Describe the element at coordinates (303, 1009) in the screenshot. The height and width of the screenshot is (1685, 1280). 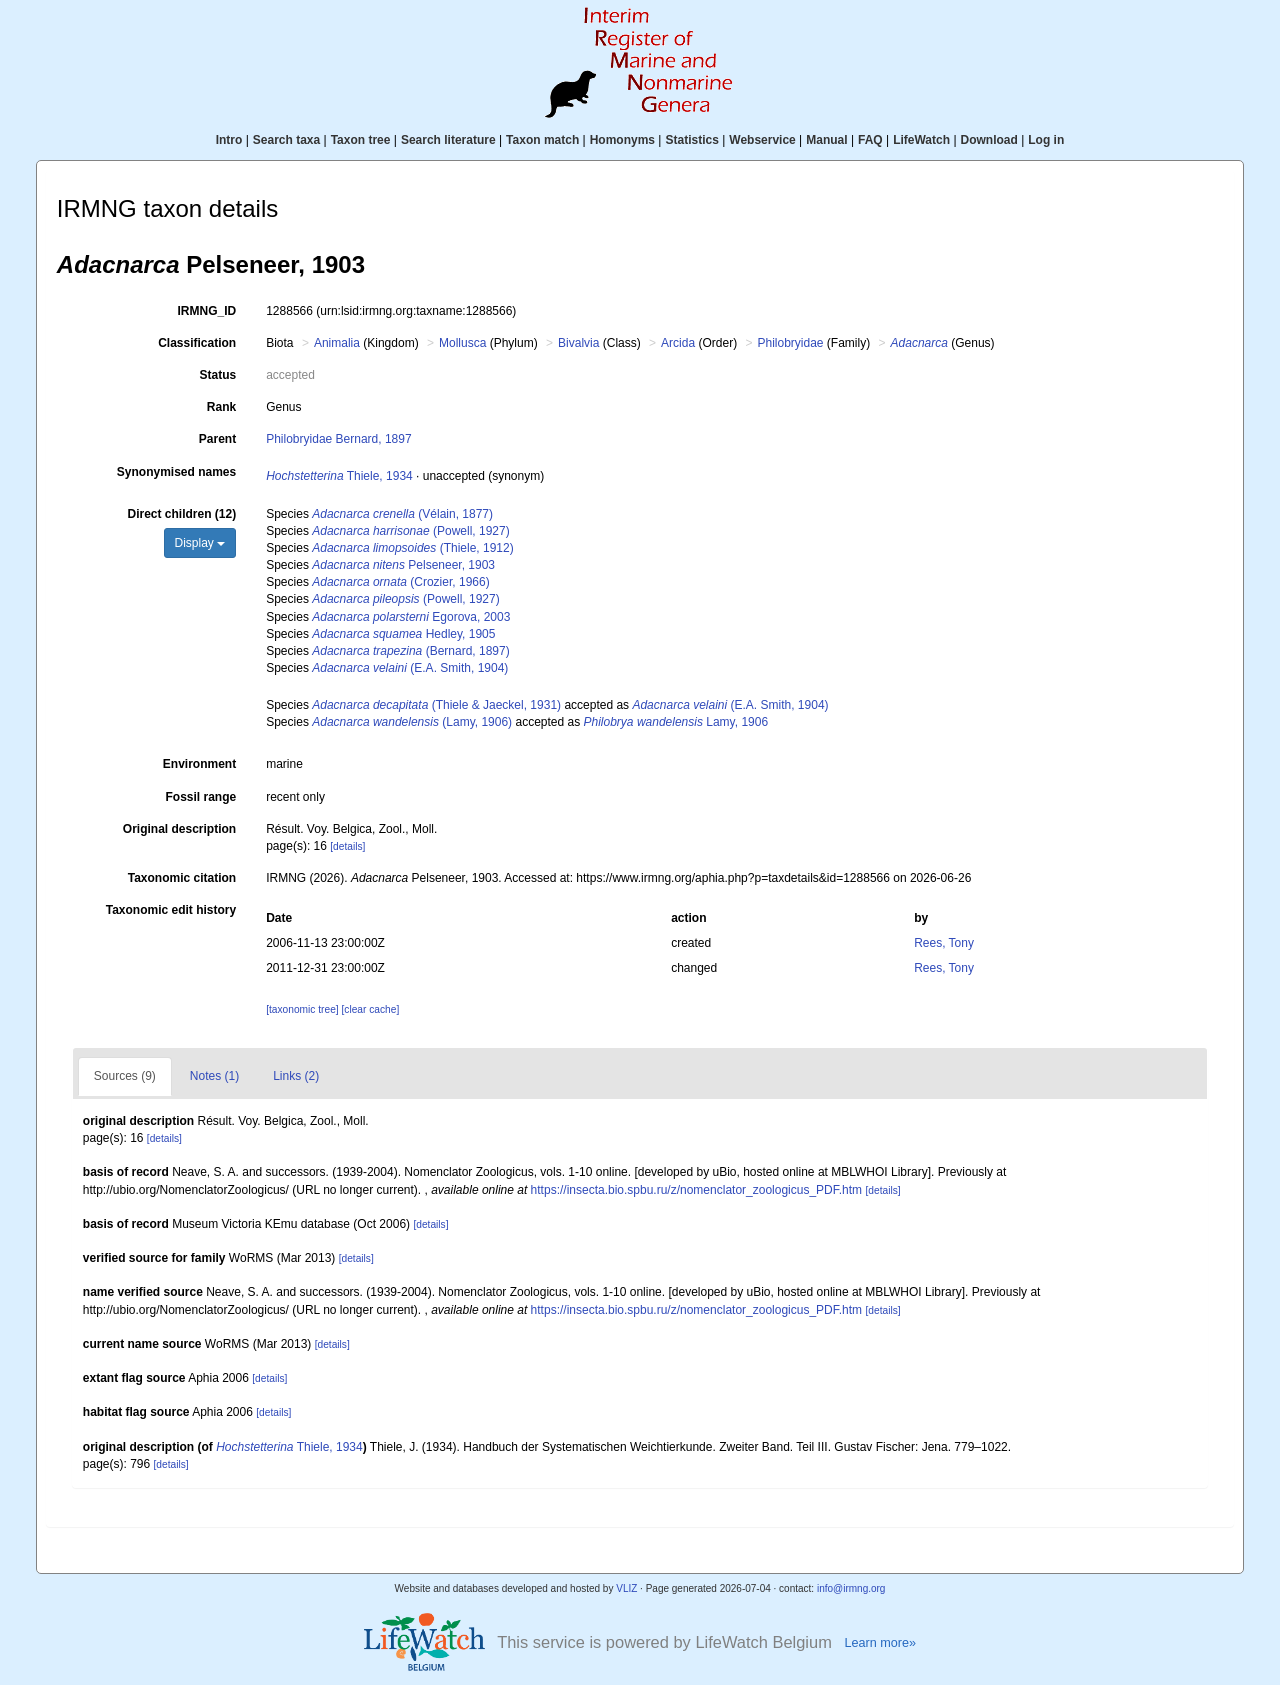
I see `[taxonomic tree]` at that location.